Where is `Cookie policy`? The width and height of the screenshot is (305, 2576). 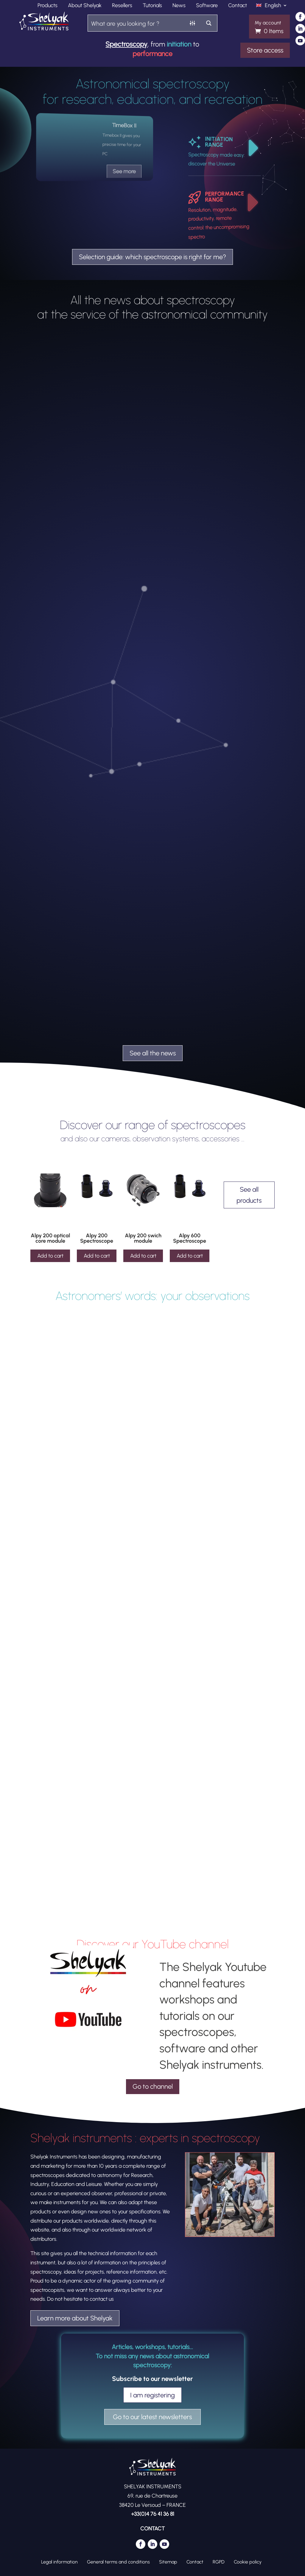
Cookie policy is located at coordinates (248, 2561).